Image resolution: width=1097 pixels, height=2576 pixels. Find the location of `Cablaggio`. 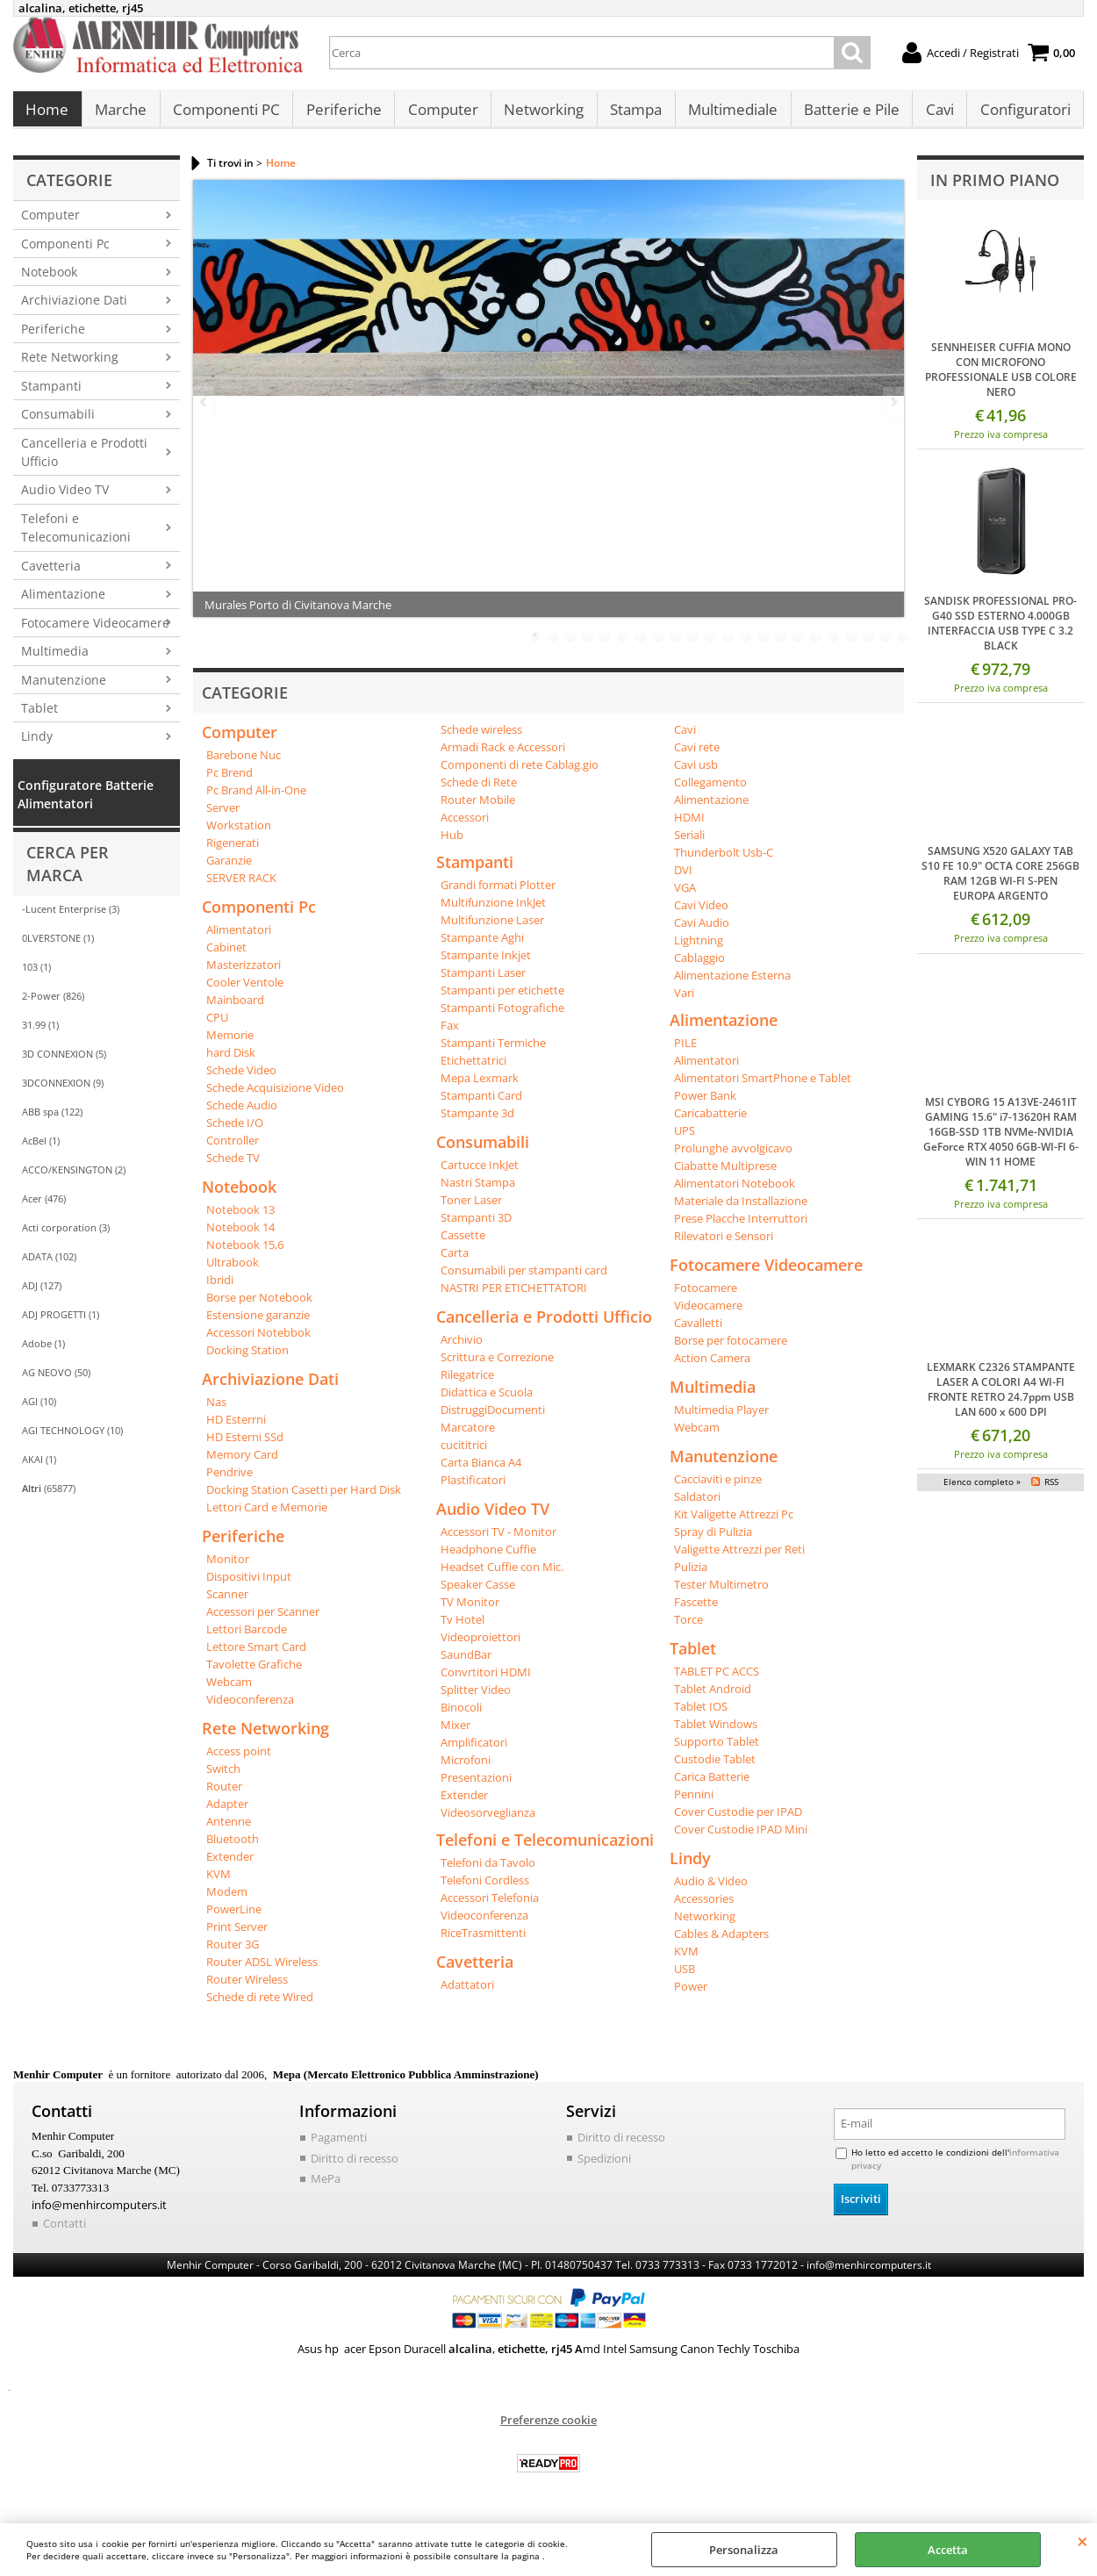

Cablaggio is located at coordinates (699, 966).